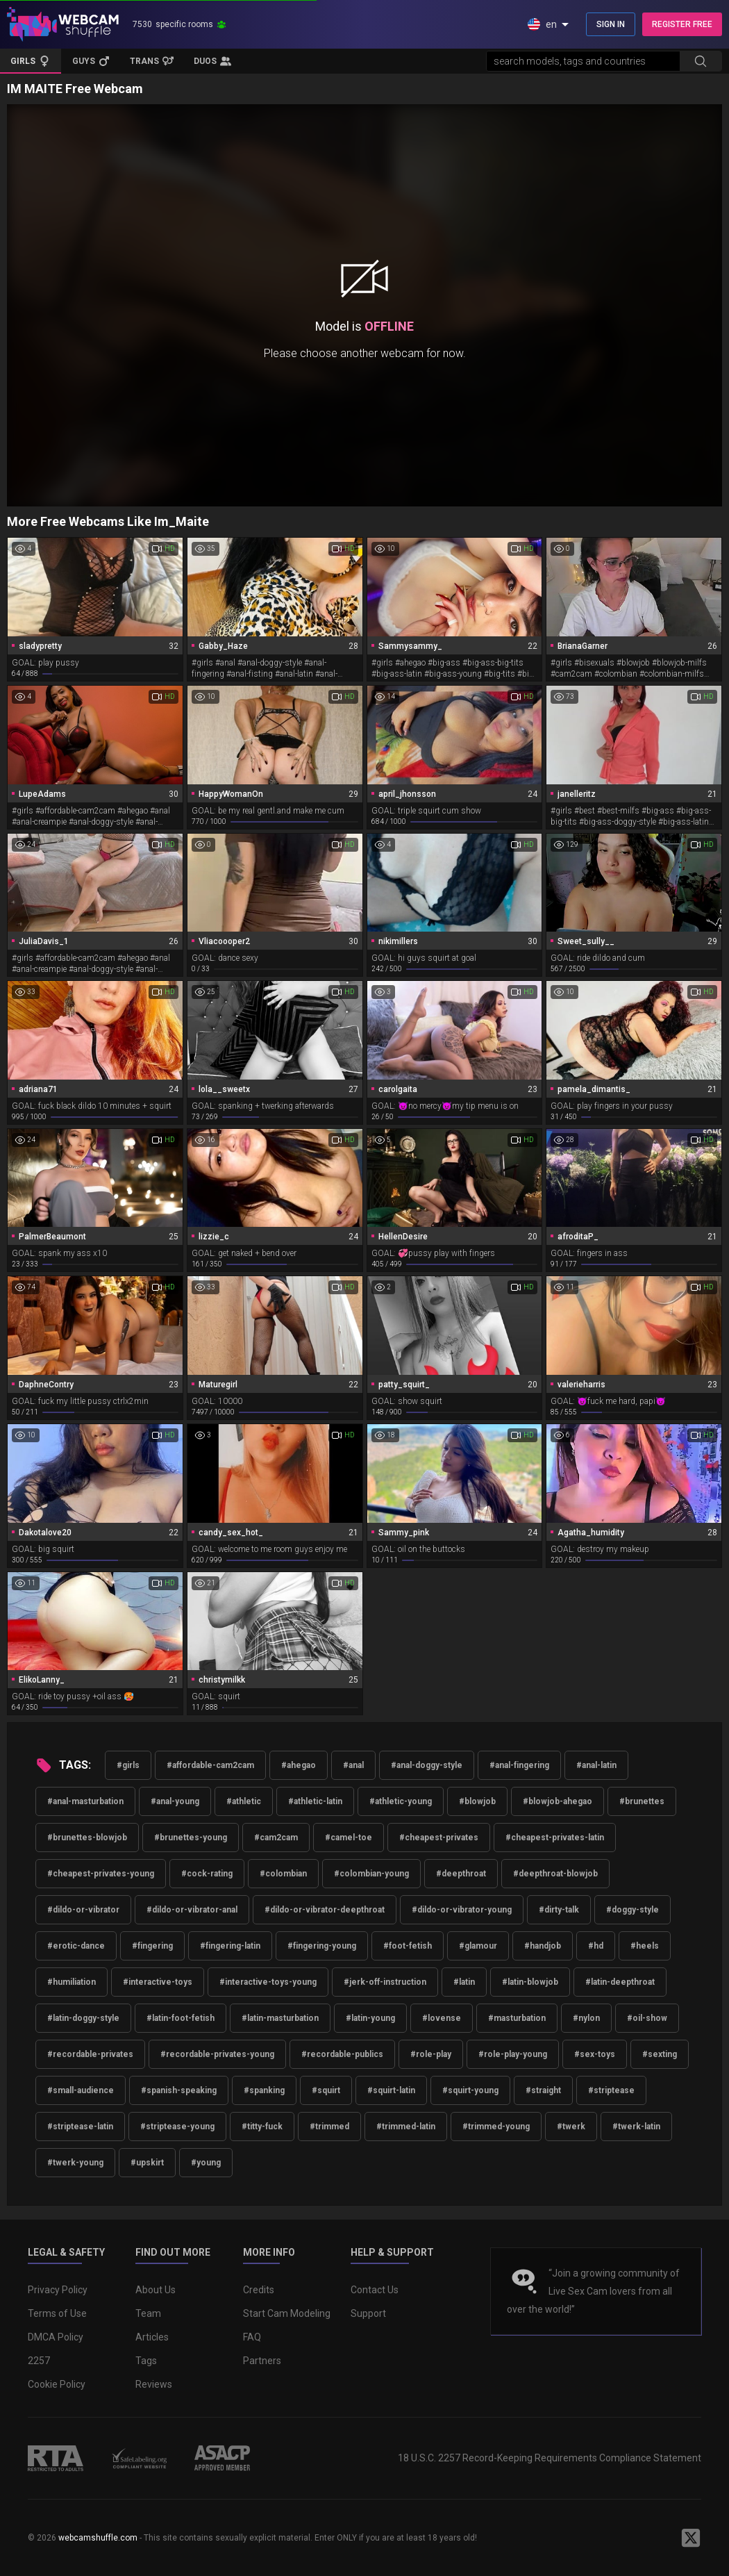 The image size is (729, 2576). Describe the element at coordinates (146, 2361) in the screenshot. I see `Tags` at that location.